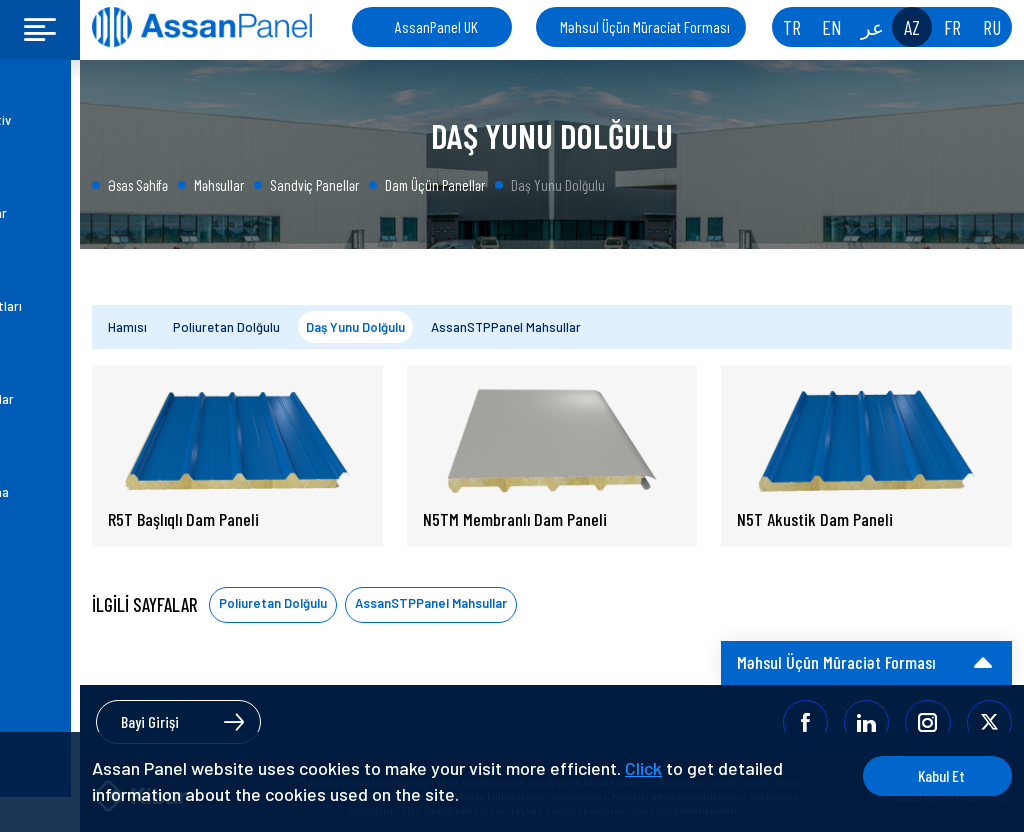  I want to click on Kabul Et, so click(936, 775).